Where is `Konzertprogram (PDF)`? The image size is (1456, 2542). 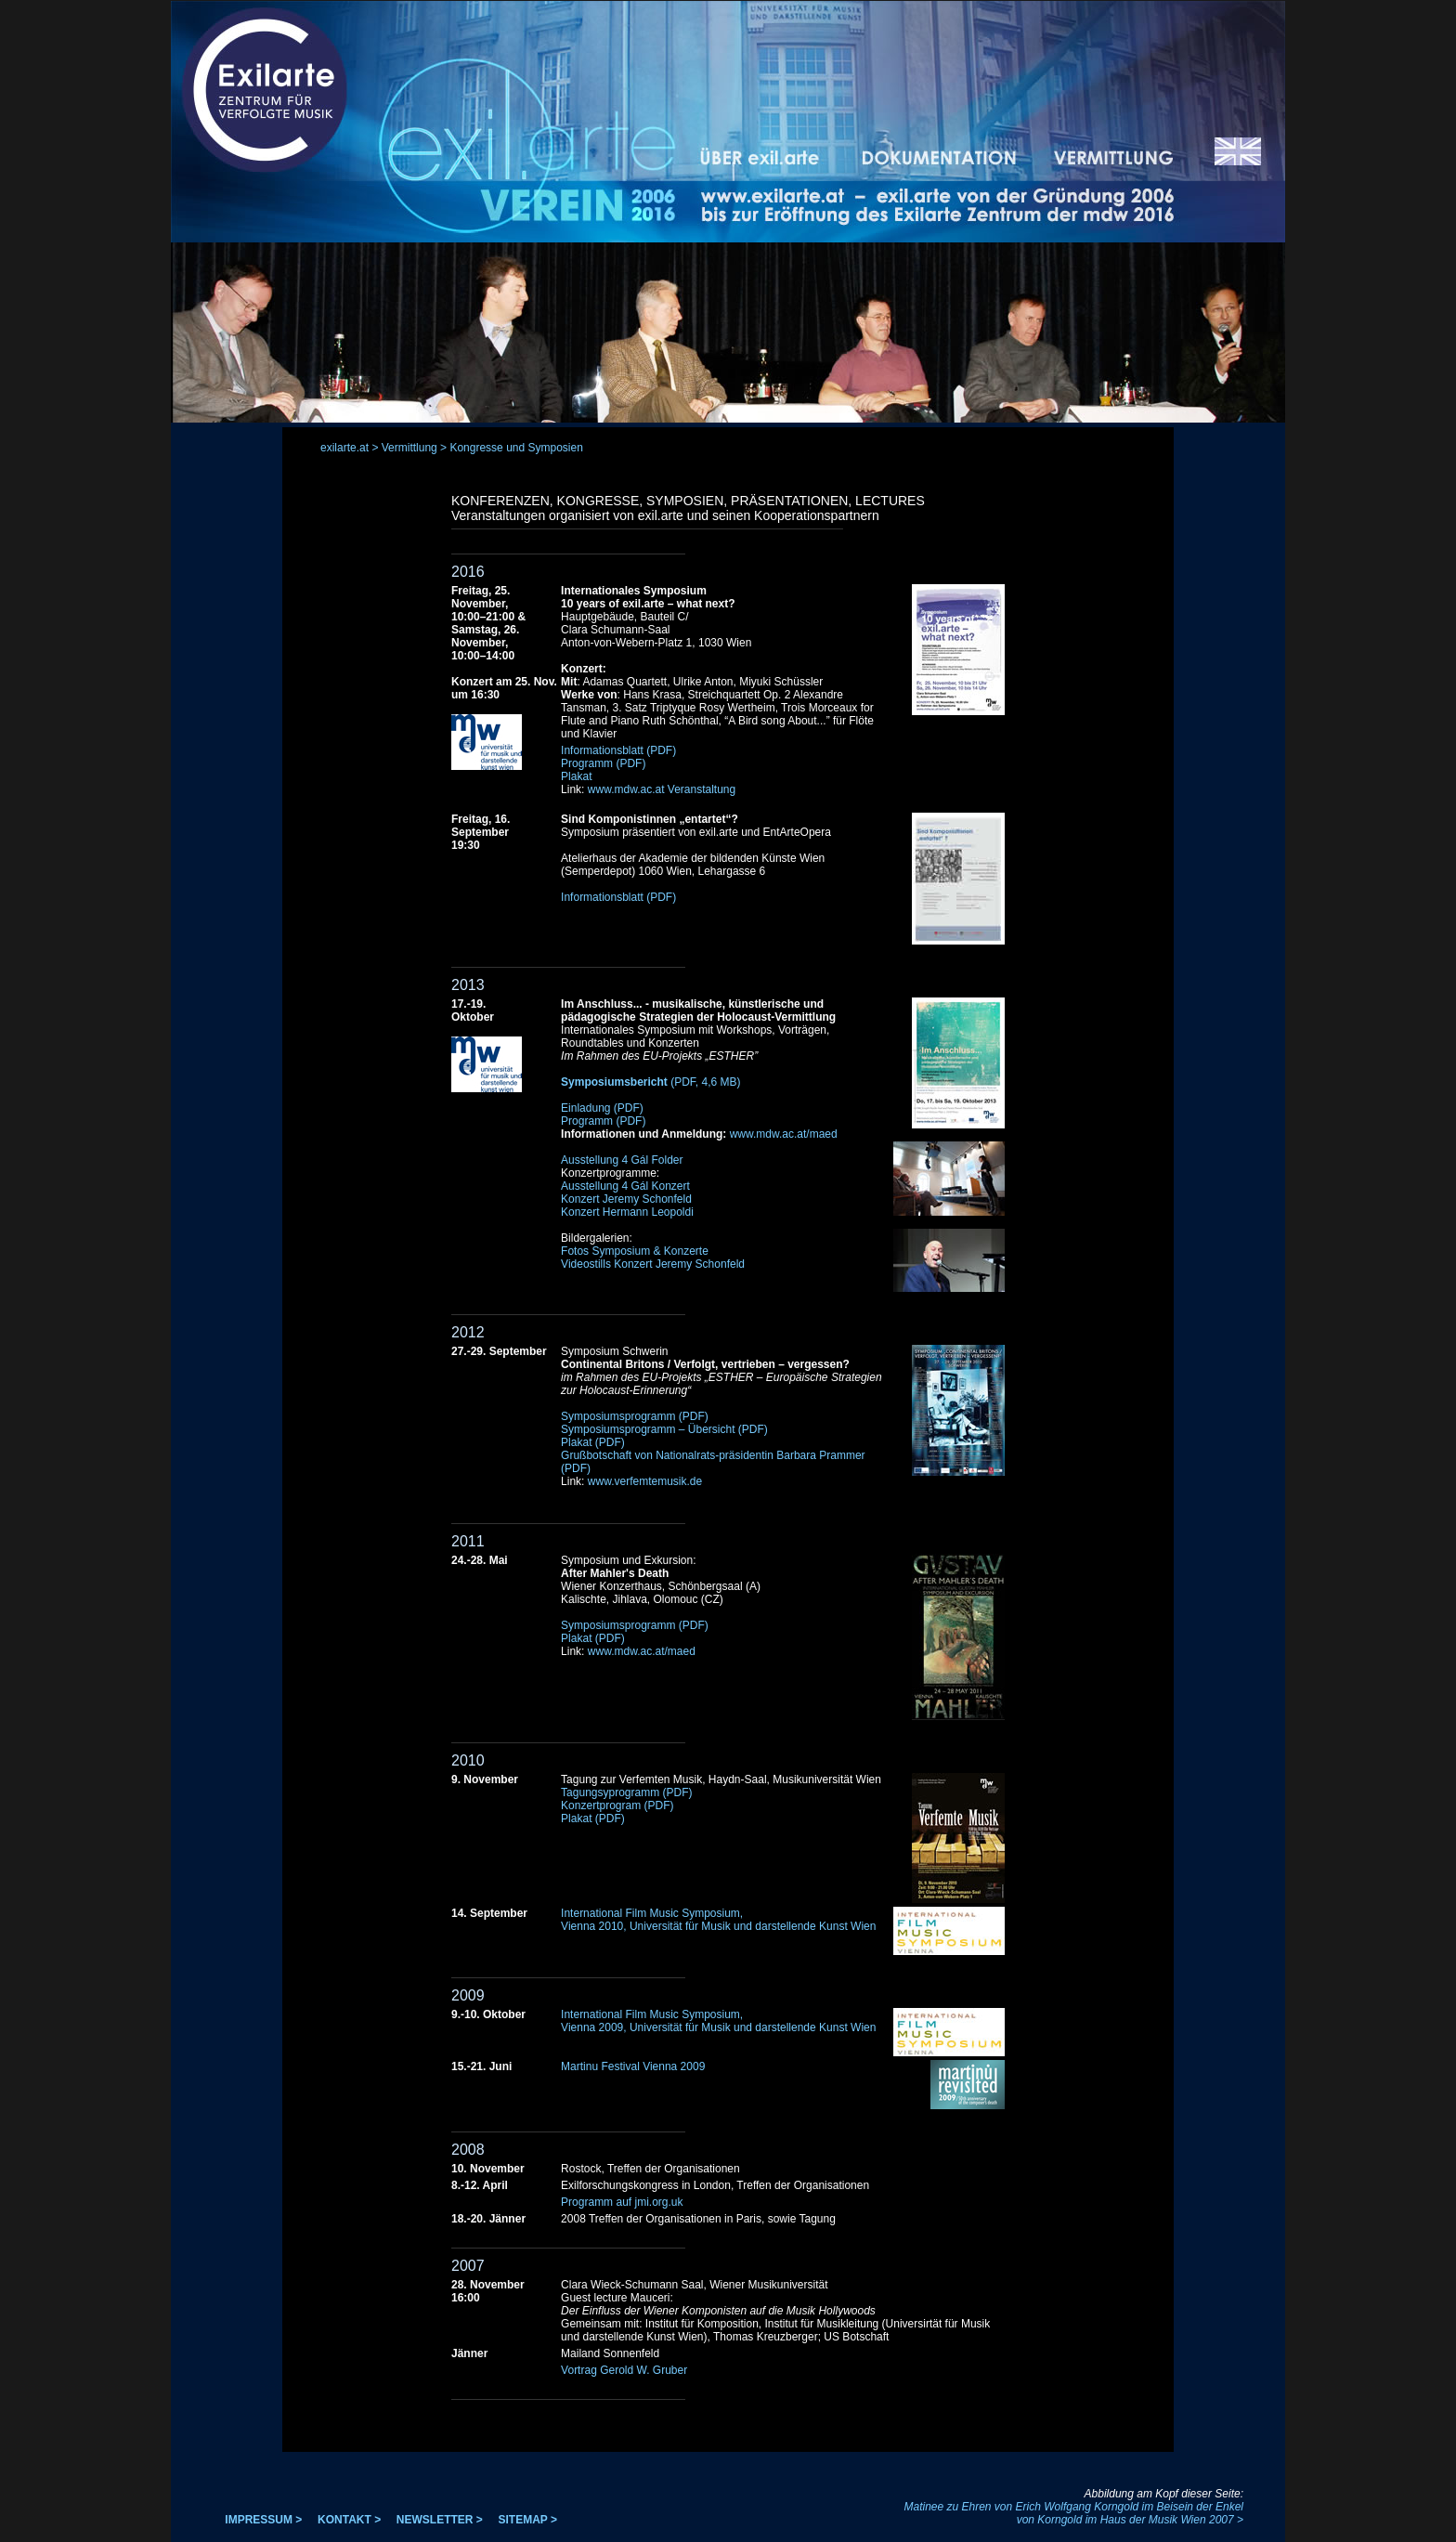
Konzertprogram (PDF) is located at coordinates (617, 1805).